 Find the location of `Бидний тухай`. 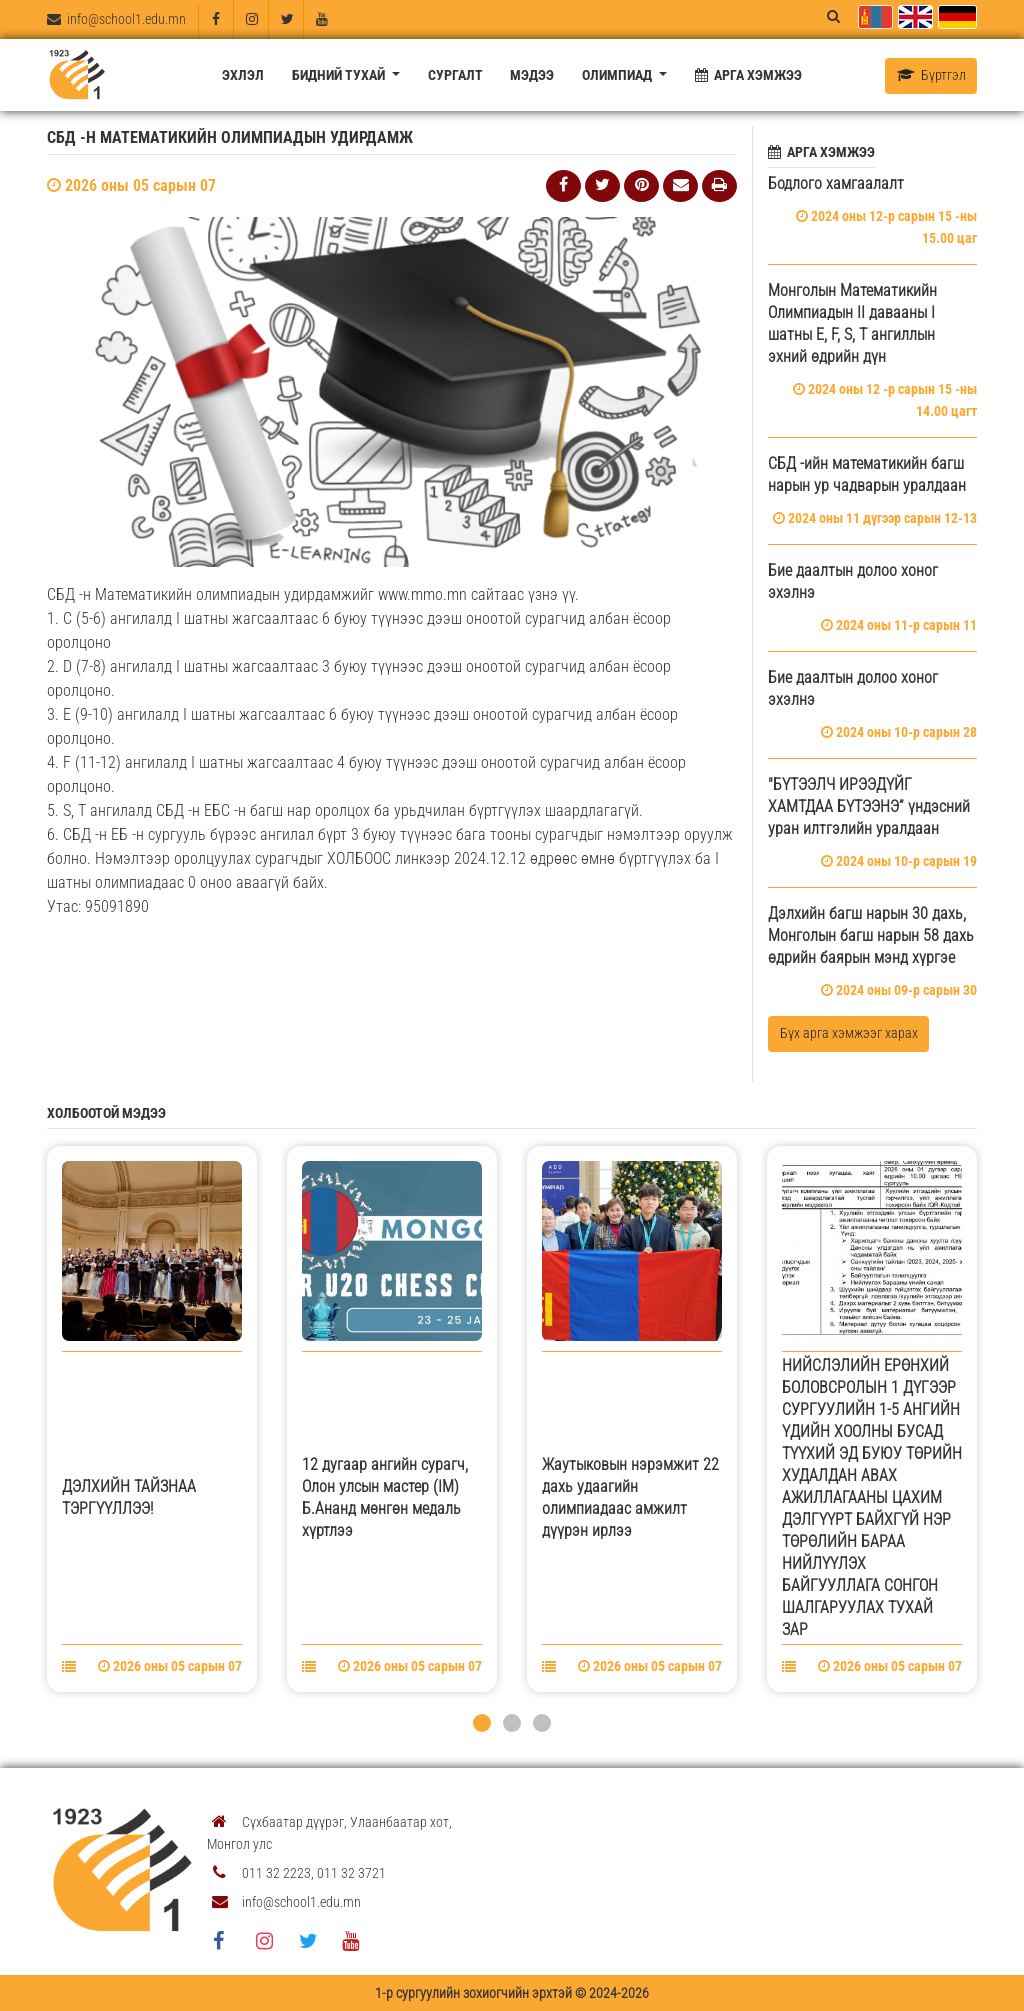

Бидний тухай is located at coordinates (340, 75).